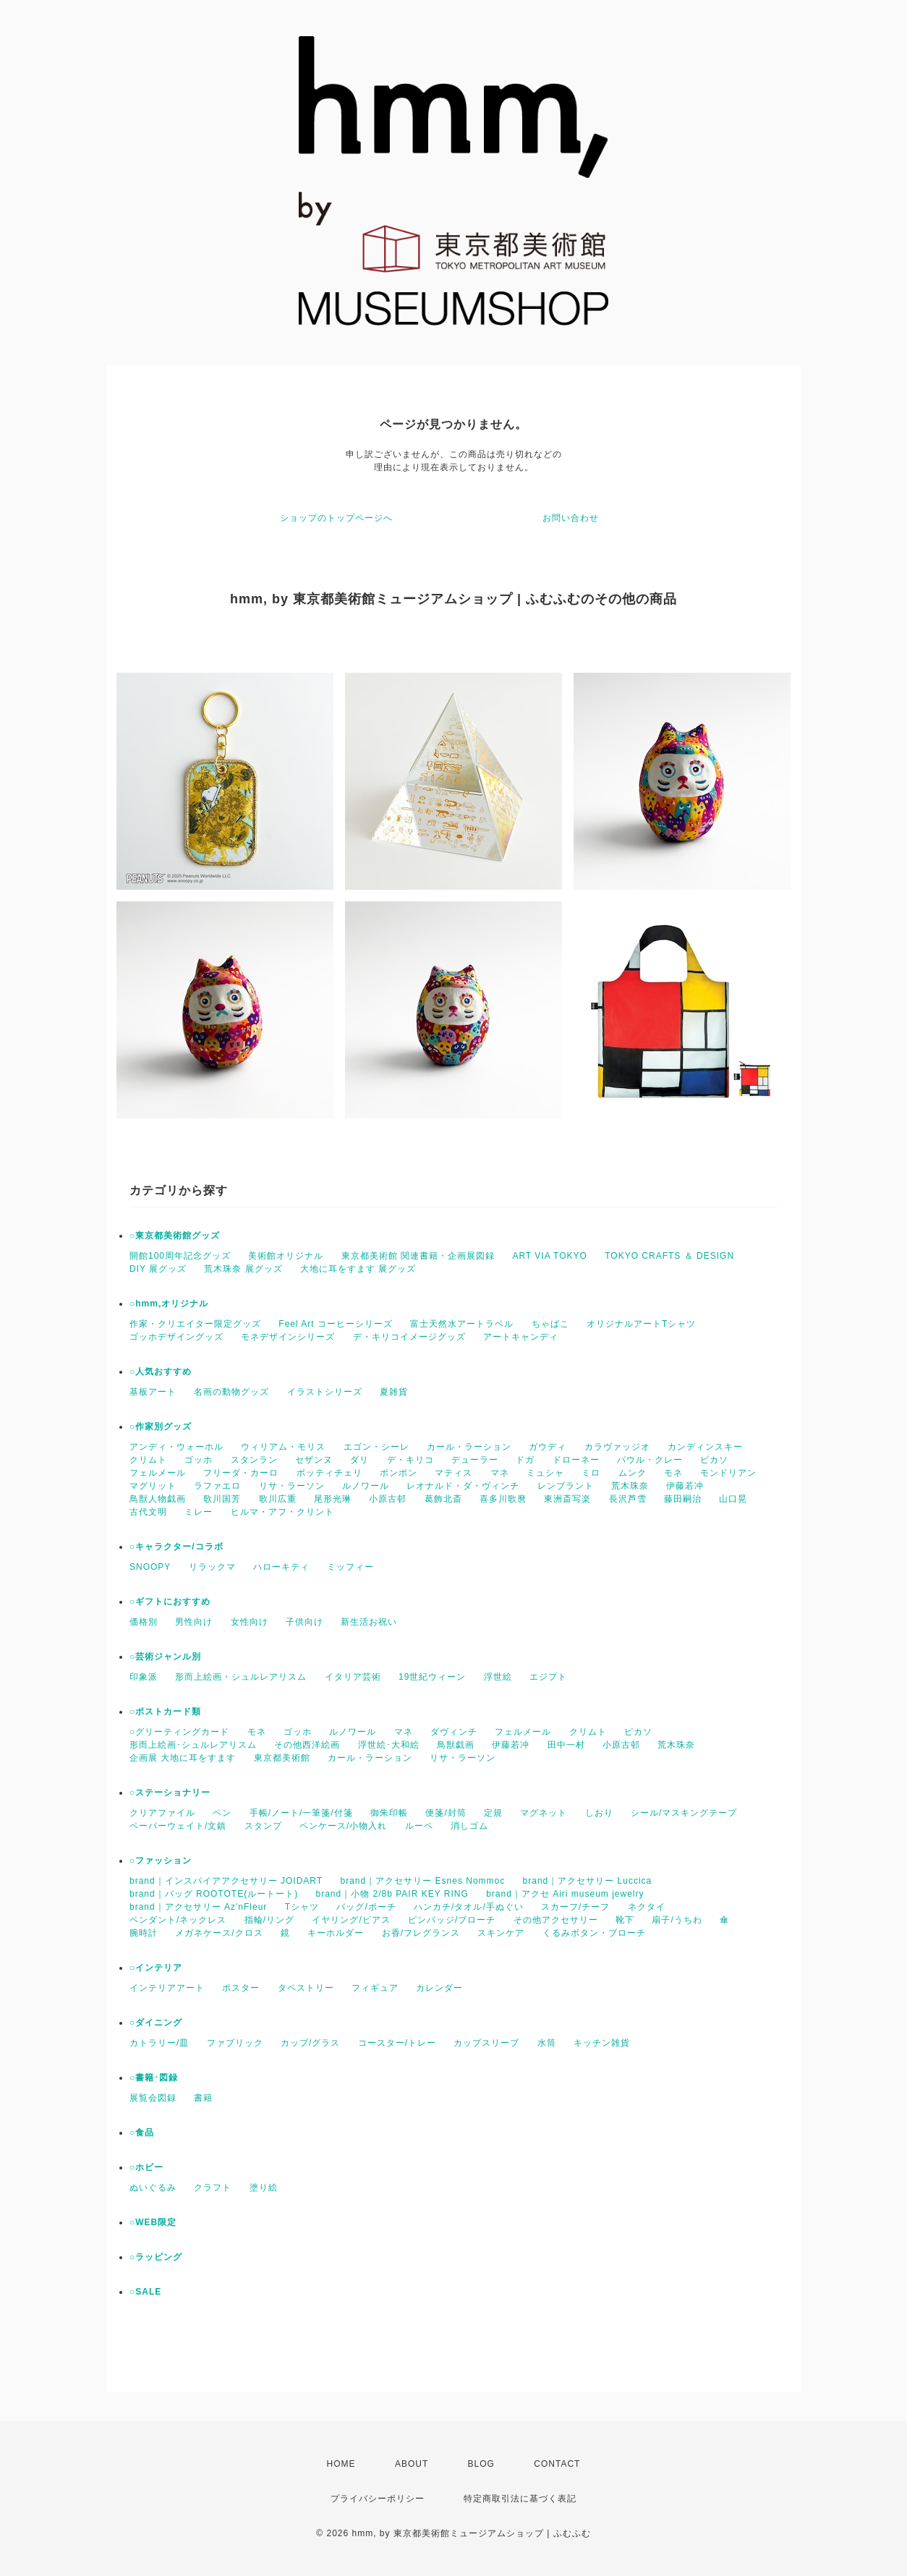  Describe the element at coordinates (625, 1920) in the screenshot. I see `靴下` at that location.